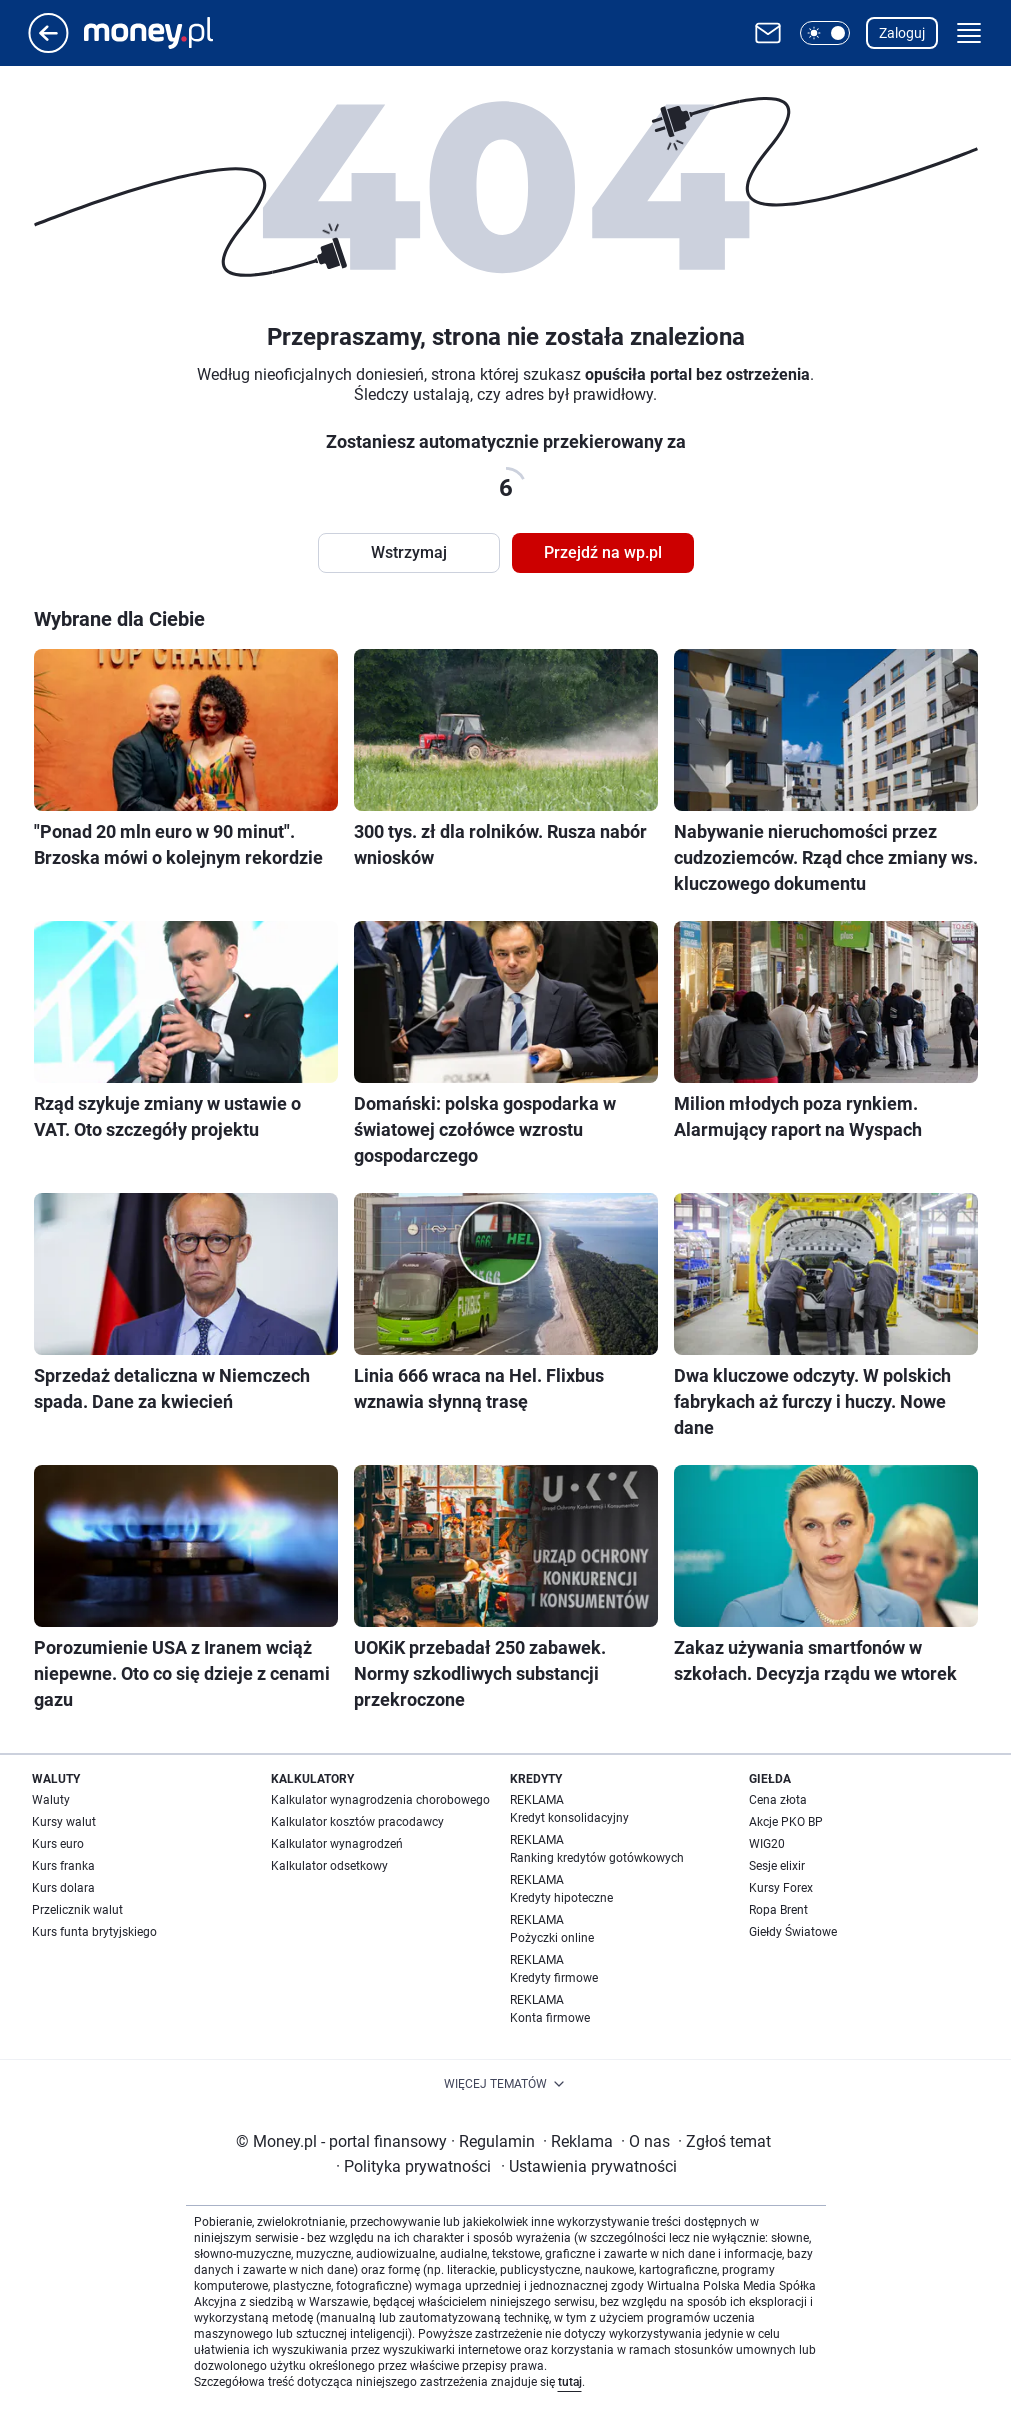  What do you see at coordinates (51, 1800) in the screenshot?
I see `Waluty` at bounding box center [51, 1800].